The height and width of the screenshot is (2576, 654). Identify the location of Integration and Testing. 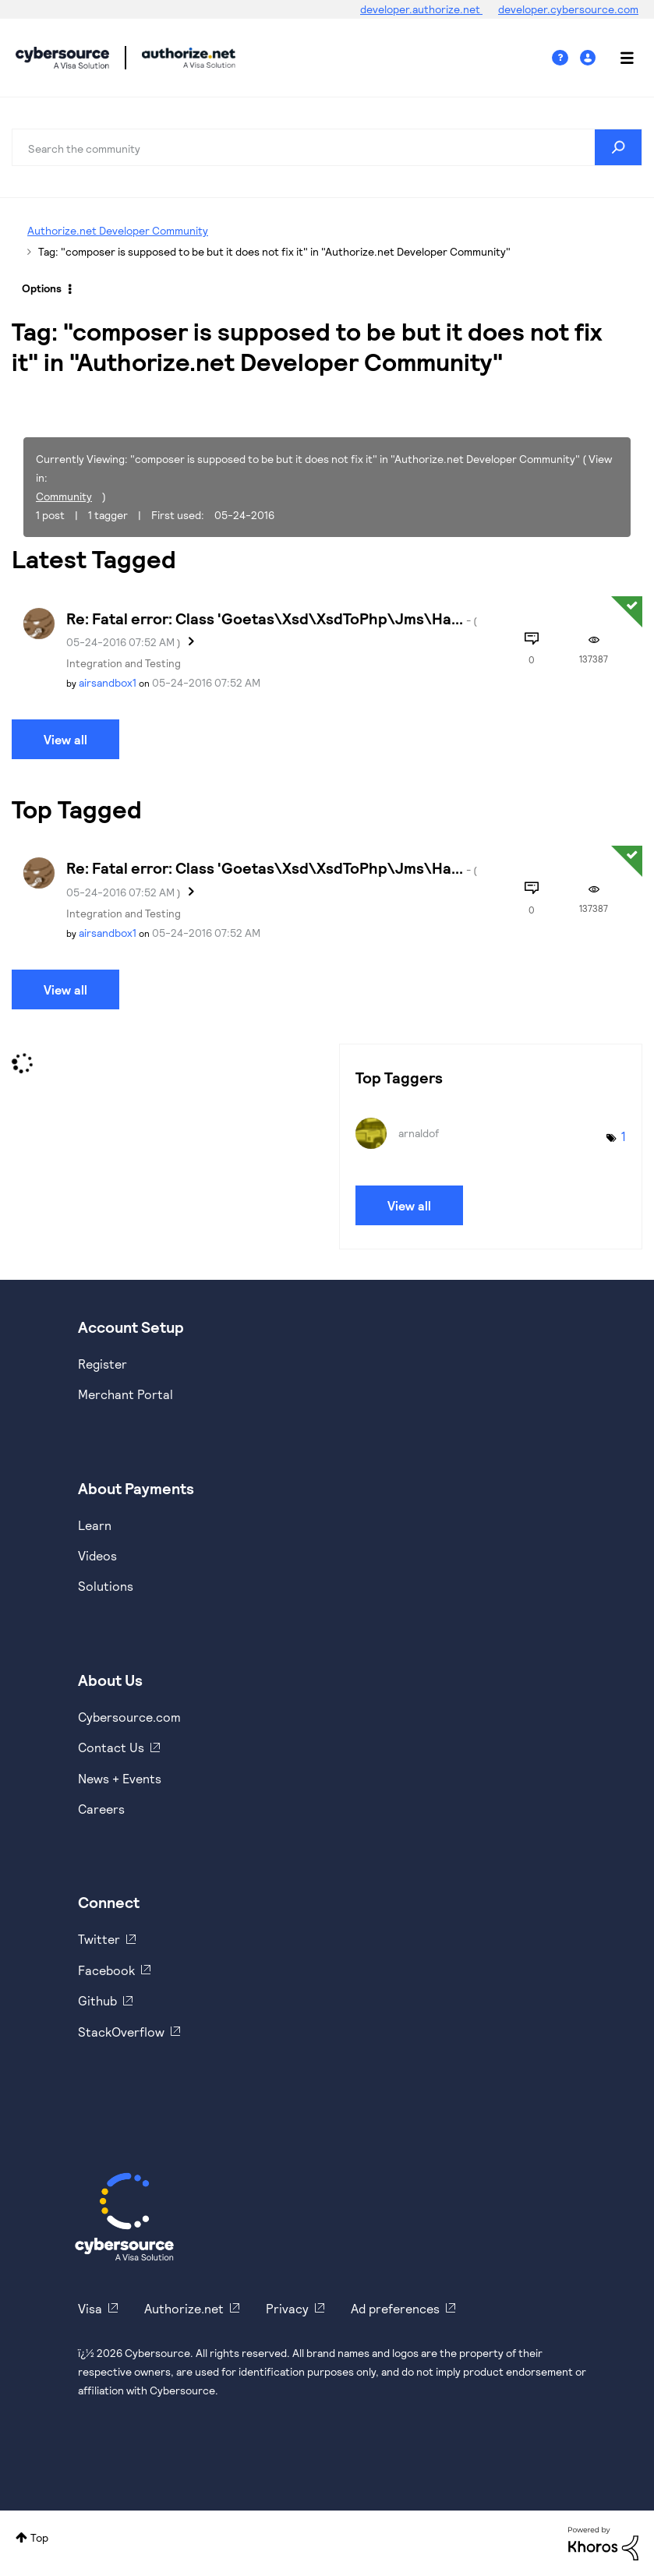
(123, 663).